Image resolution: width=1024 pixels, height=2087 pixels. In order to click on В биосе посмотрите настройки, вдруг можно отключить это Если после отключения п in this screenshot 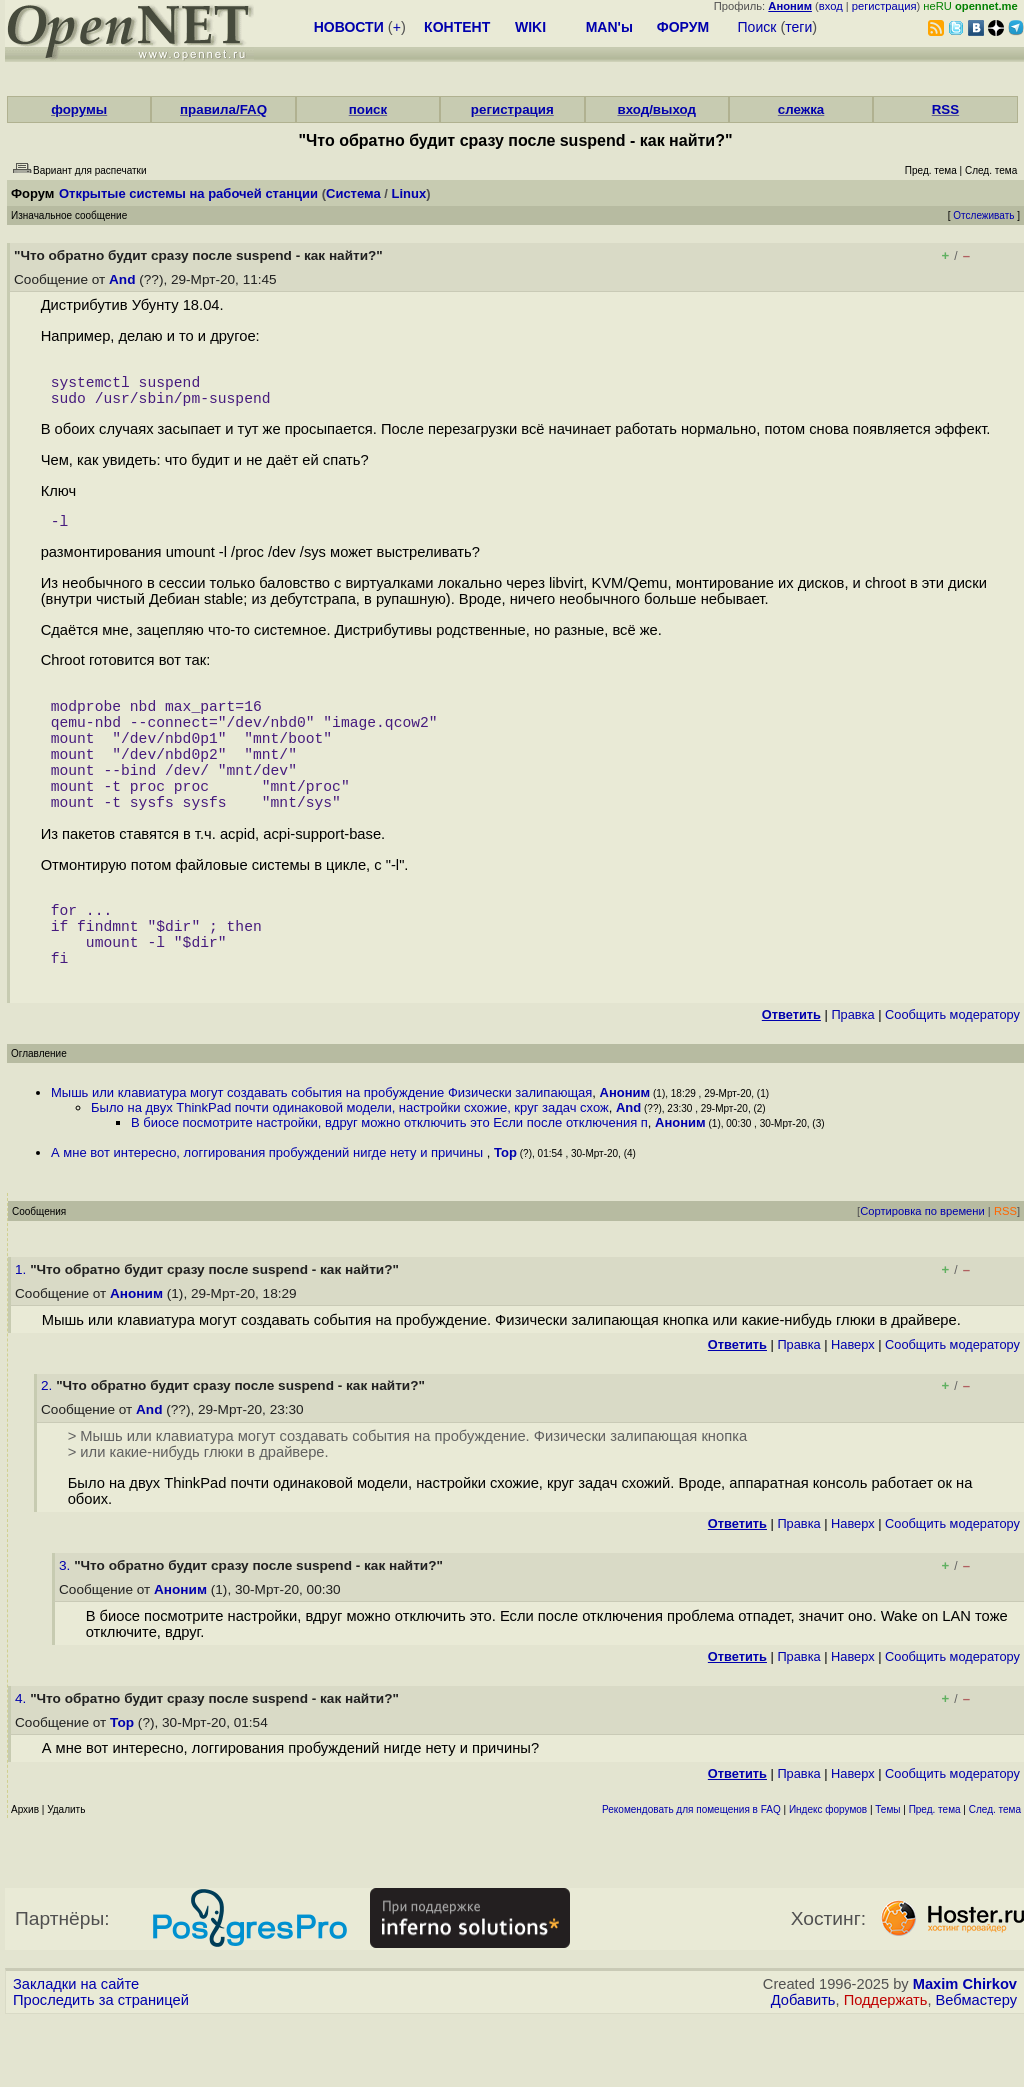, I will do `click(389, 1190)`.